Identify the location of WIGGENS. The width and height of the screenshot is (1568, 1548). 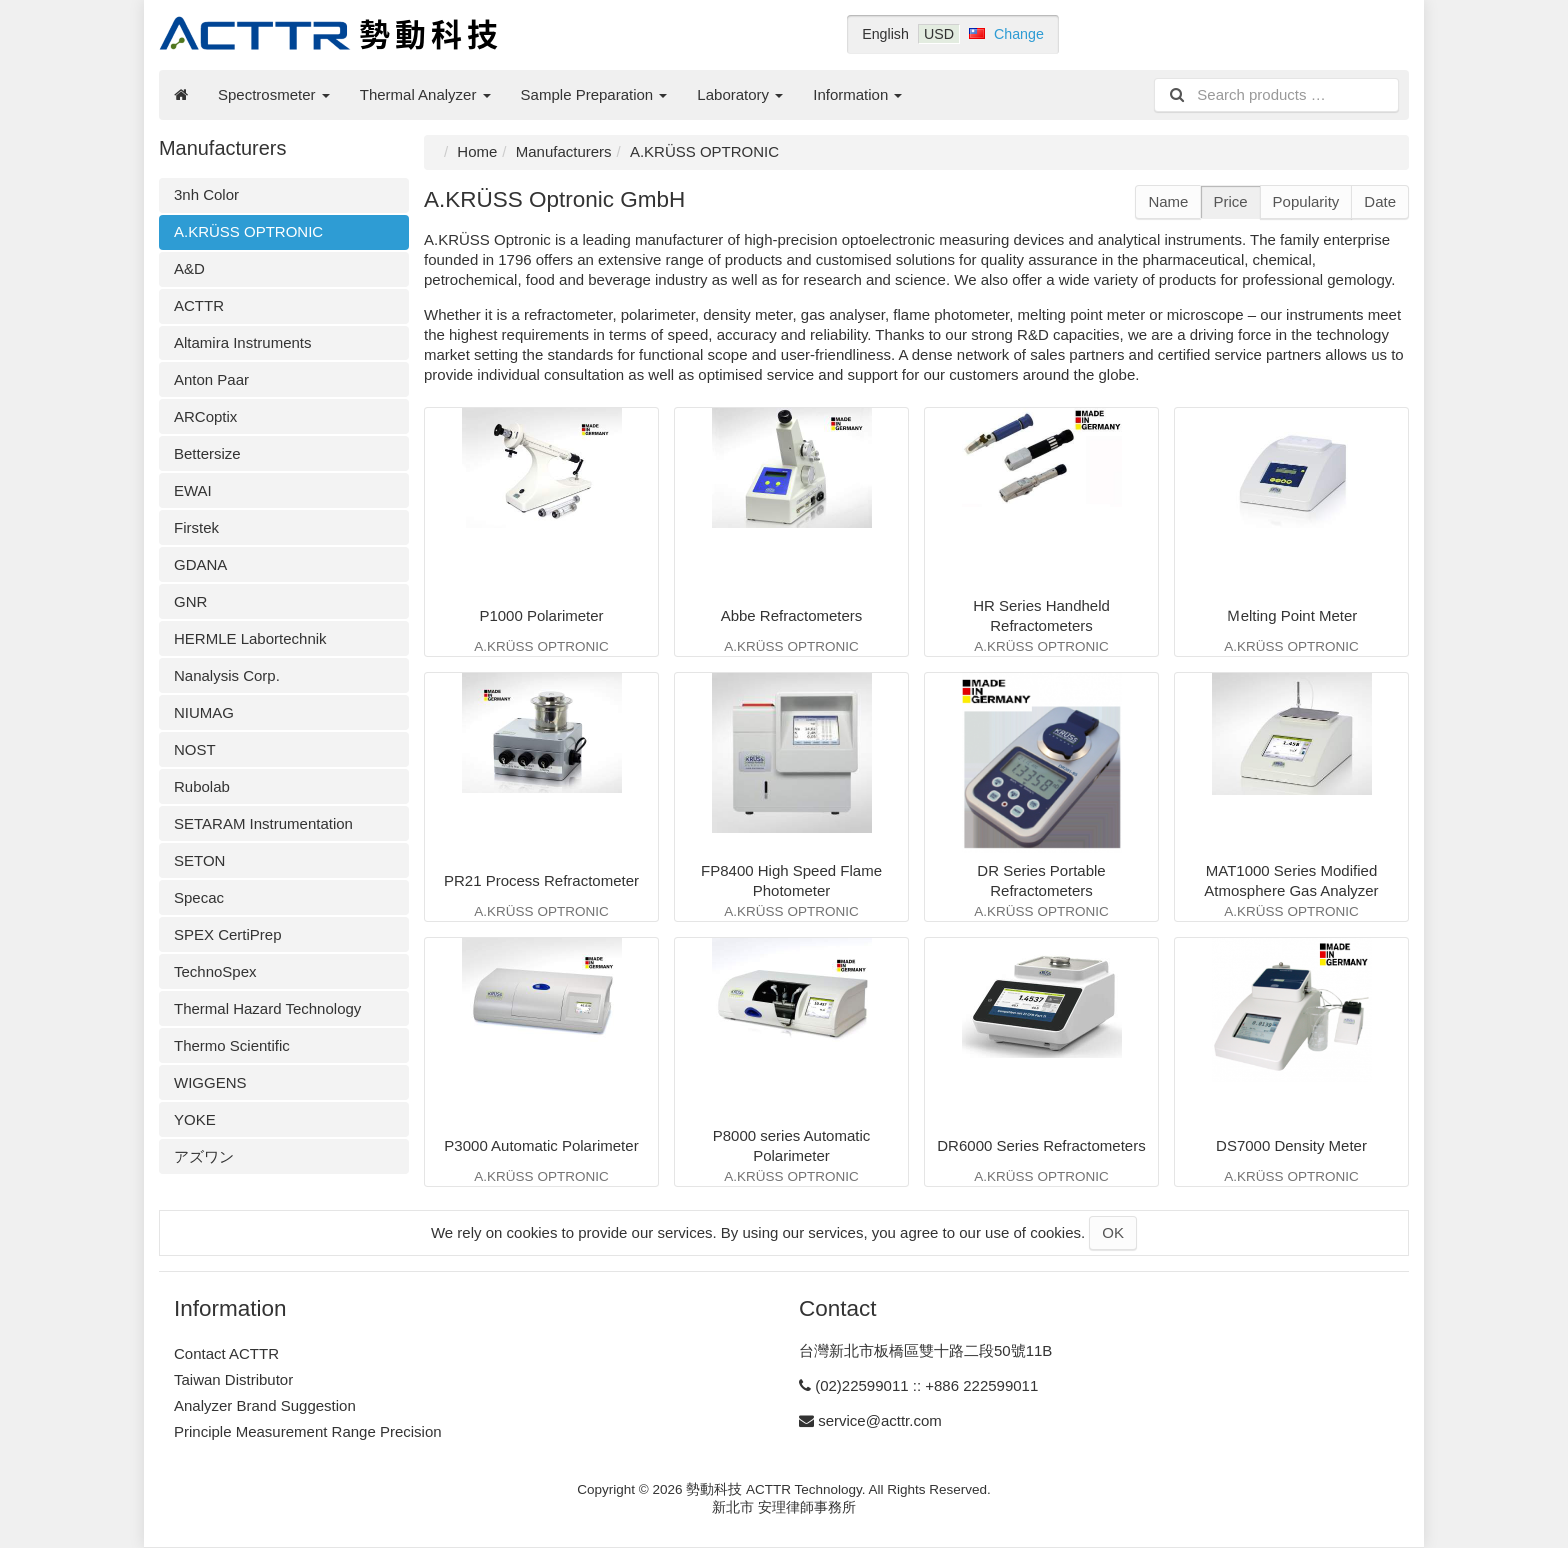
(210, 1082).